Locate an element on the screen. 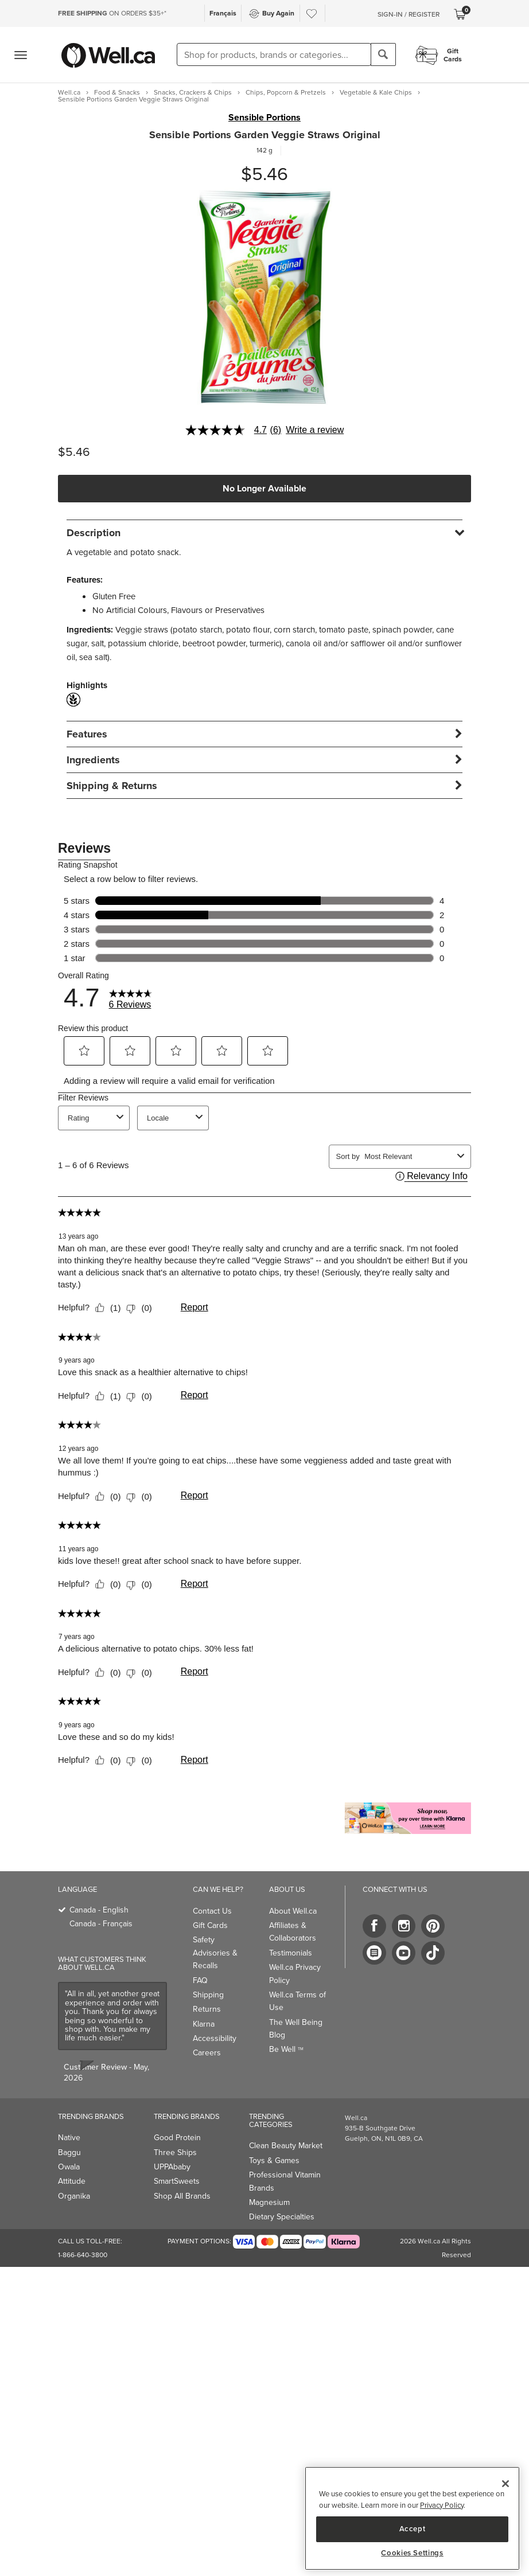  Cookies Settings [Cookies Settings, Opens the preference center dialog] is located at coordinates (412, 2553).